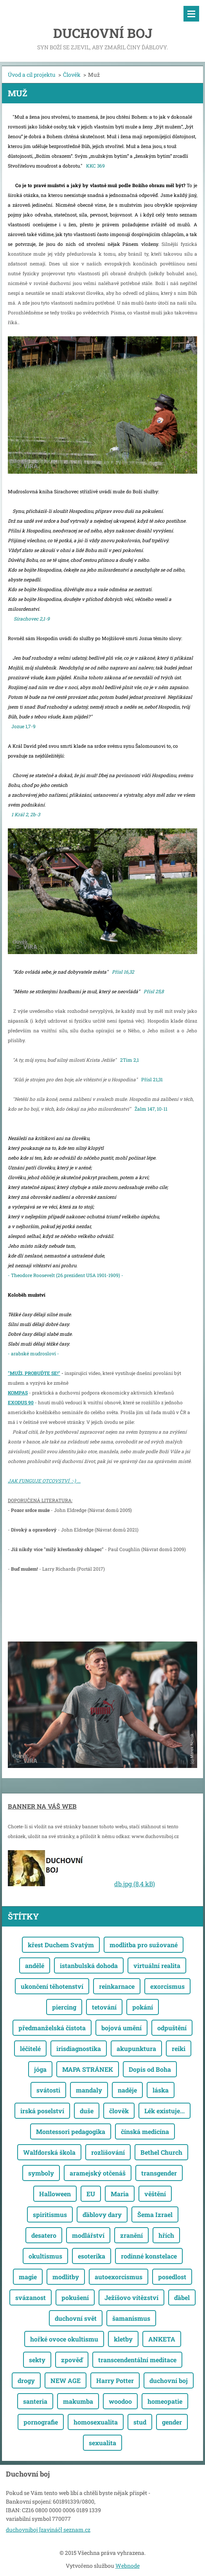 Image resolution: width=205 pixels, height=2576 pixels. I want to click on svázanost, so click(30, 2297).